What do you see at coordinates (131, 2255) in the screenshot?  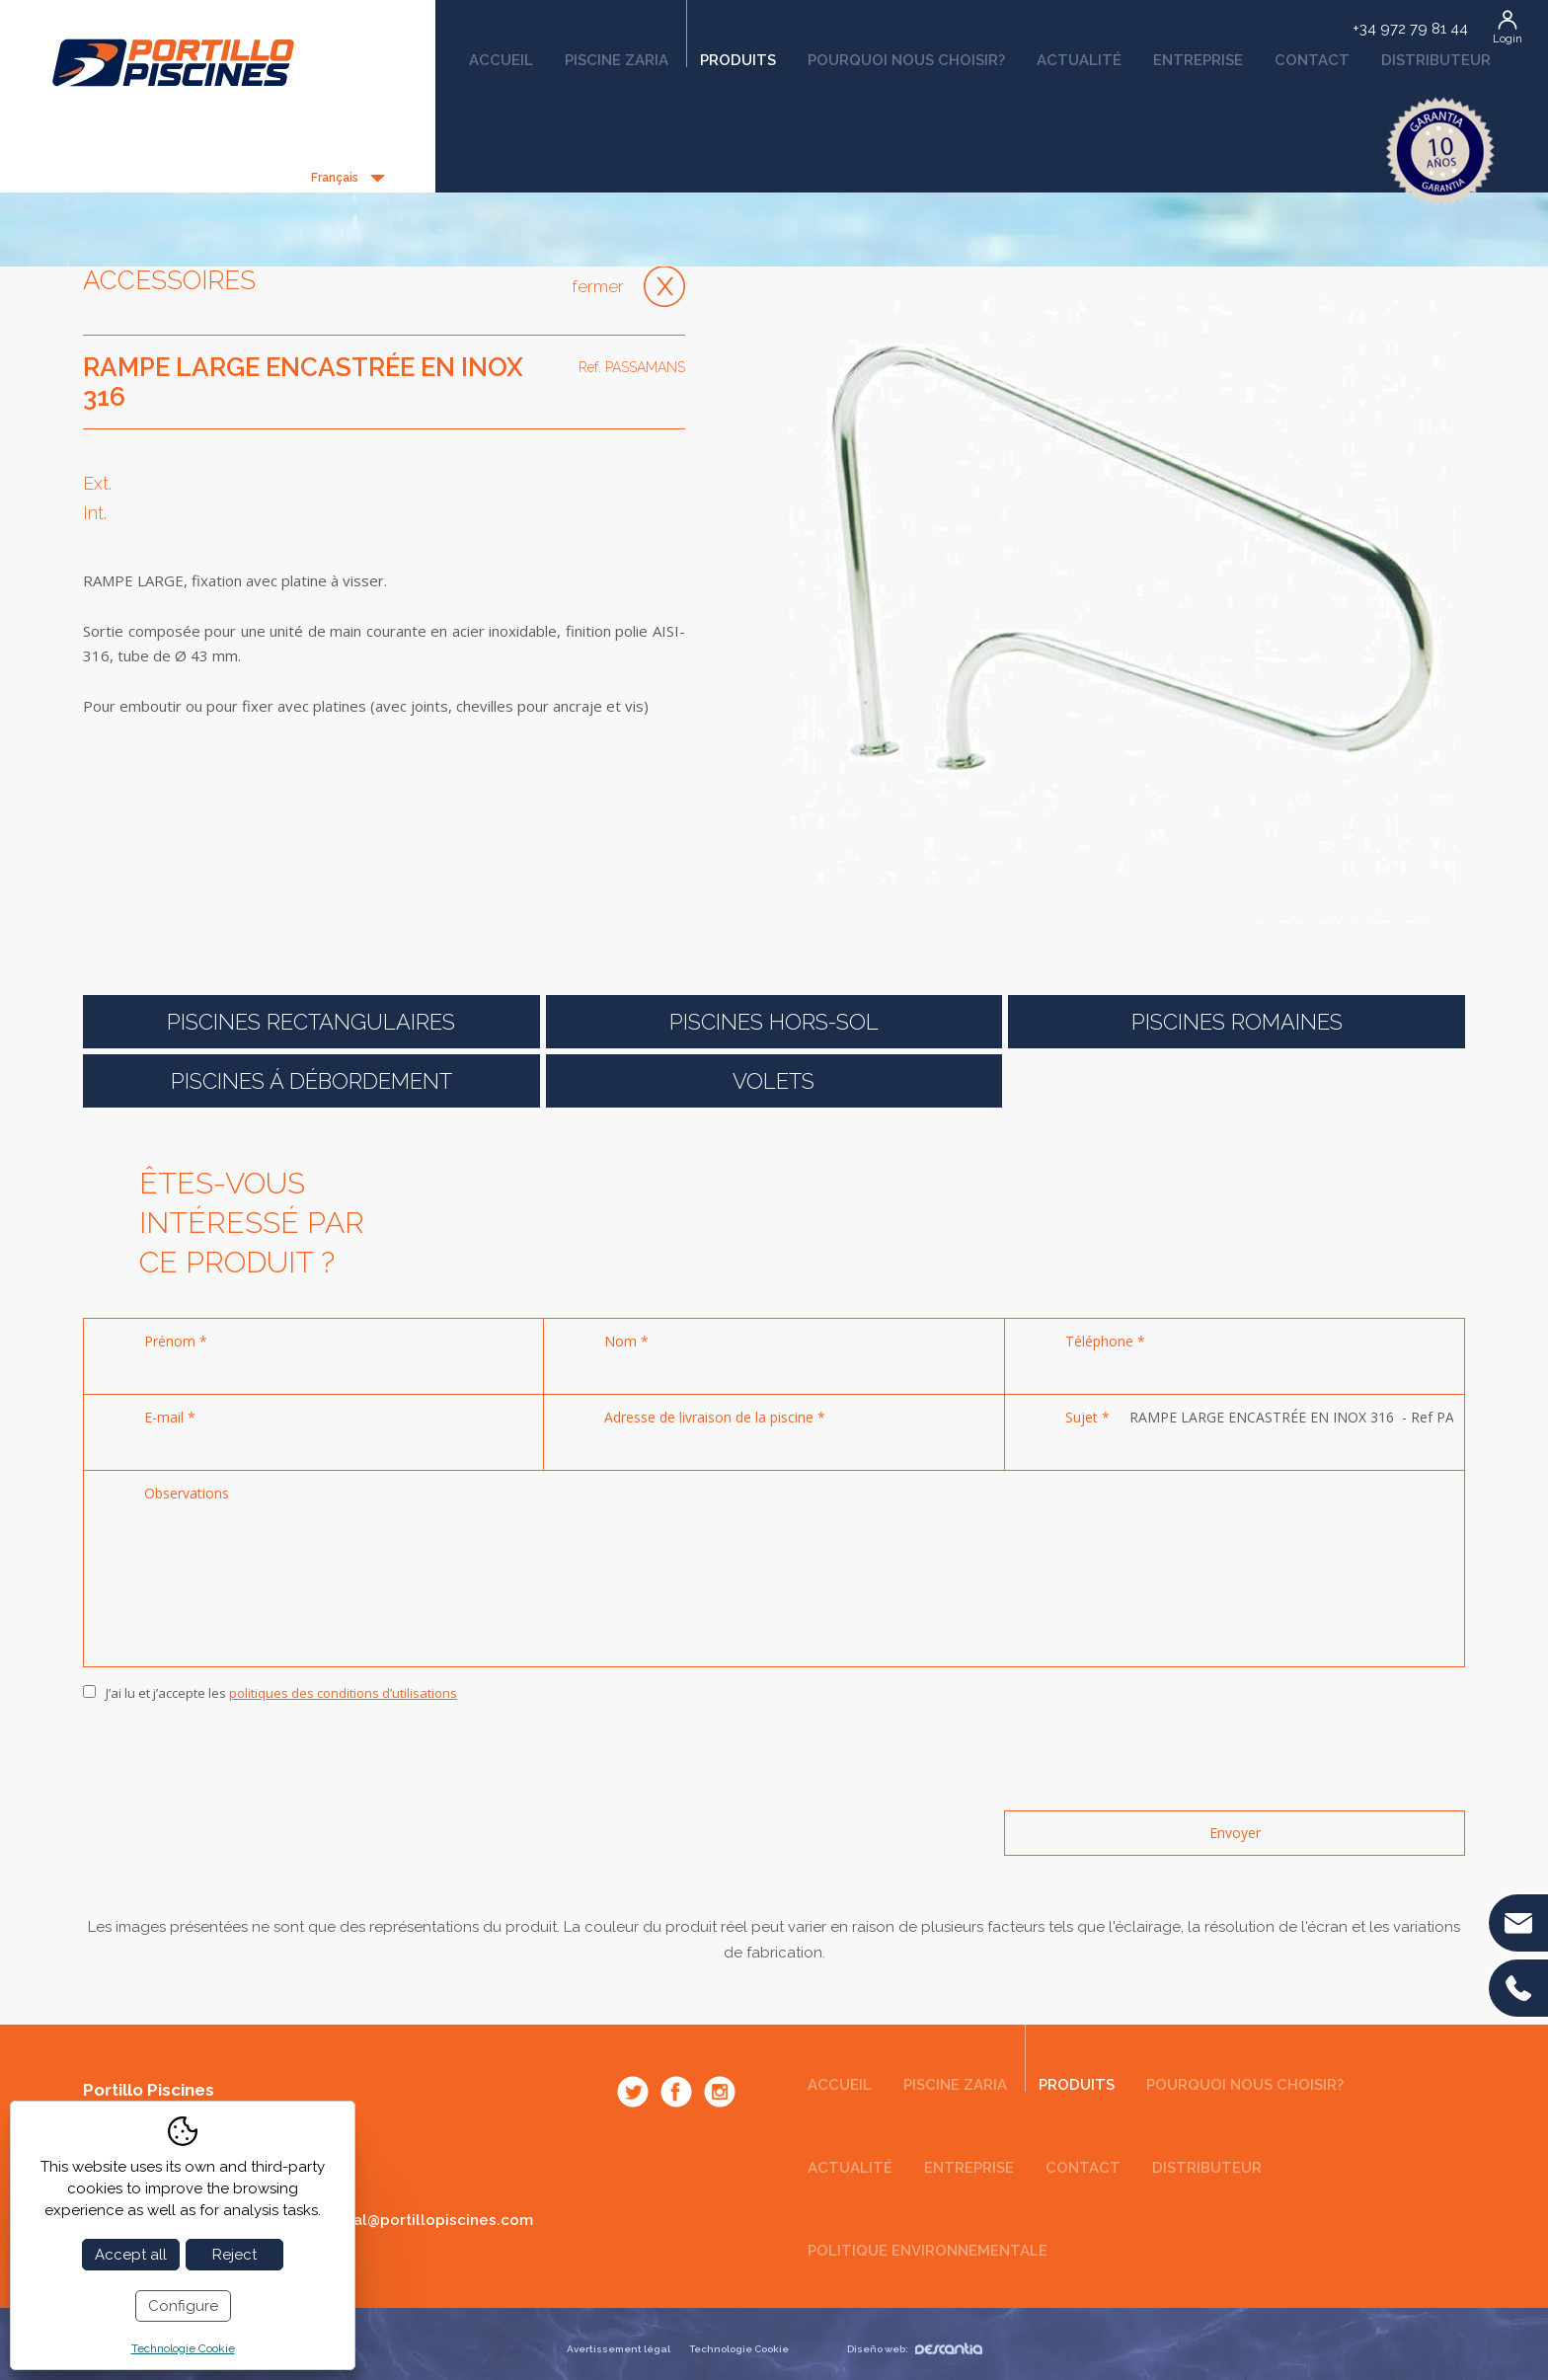 I see `Accept all` at bounding box center [131, 2255].